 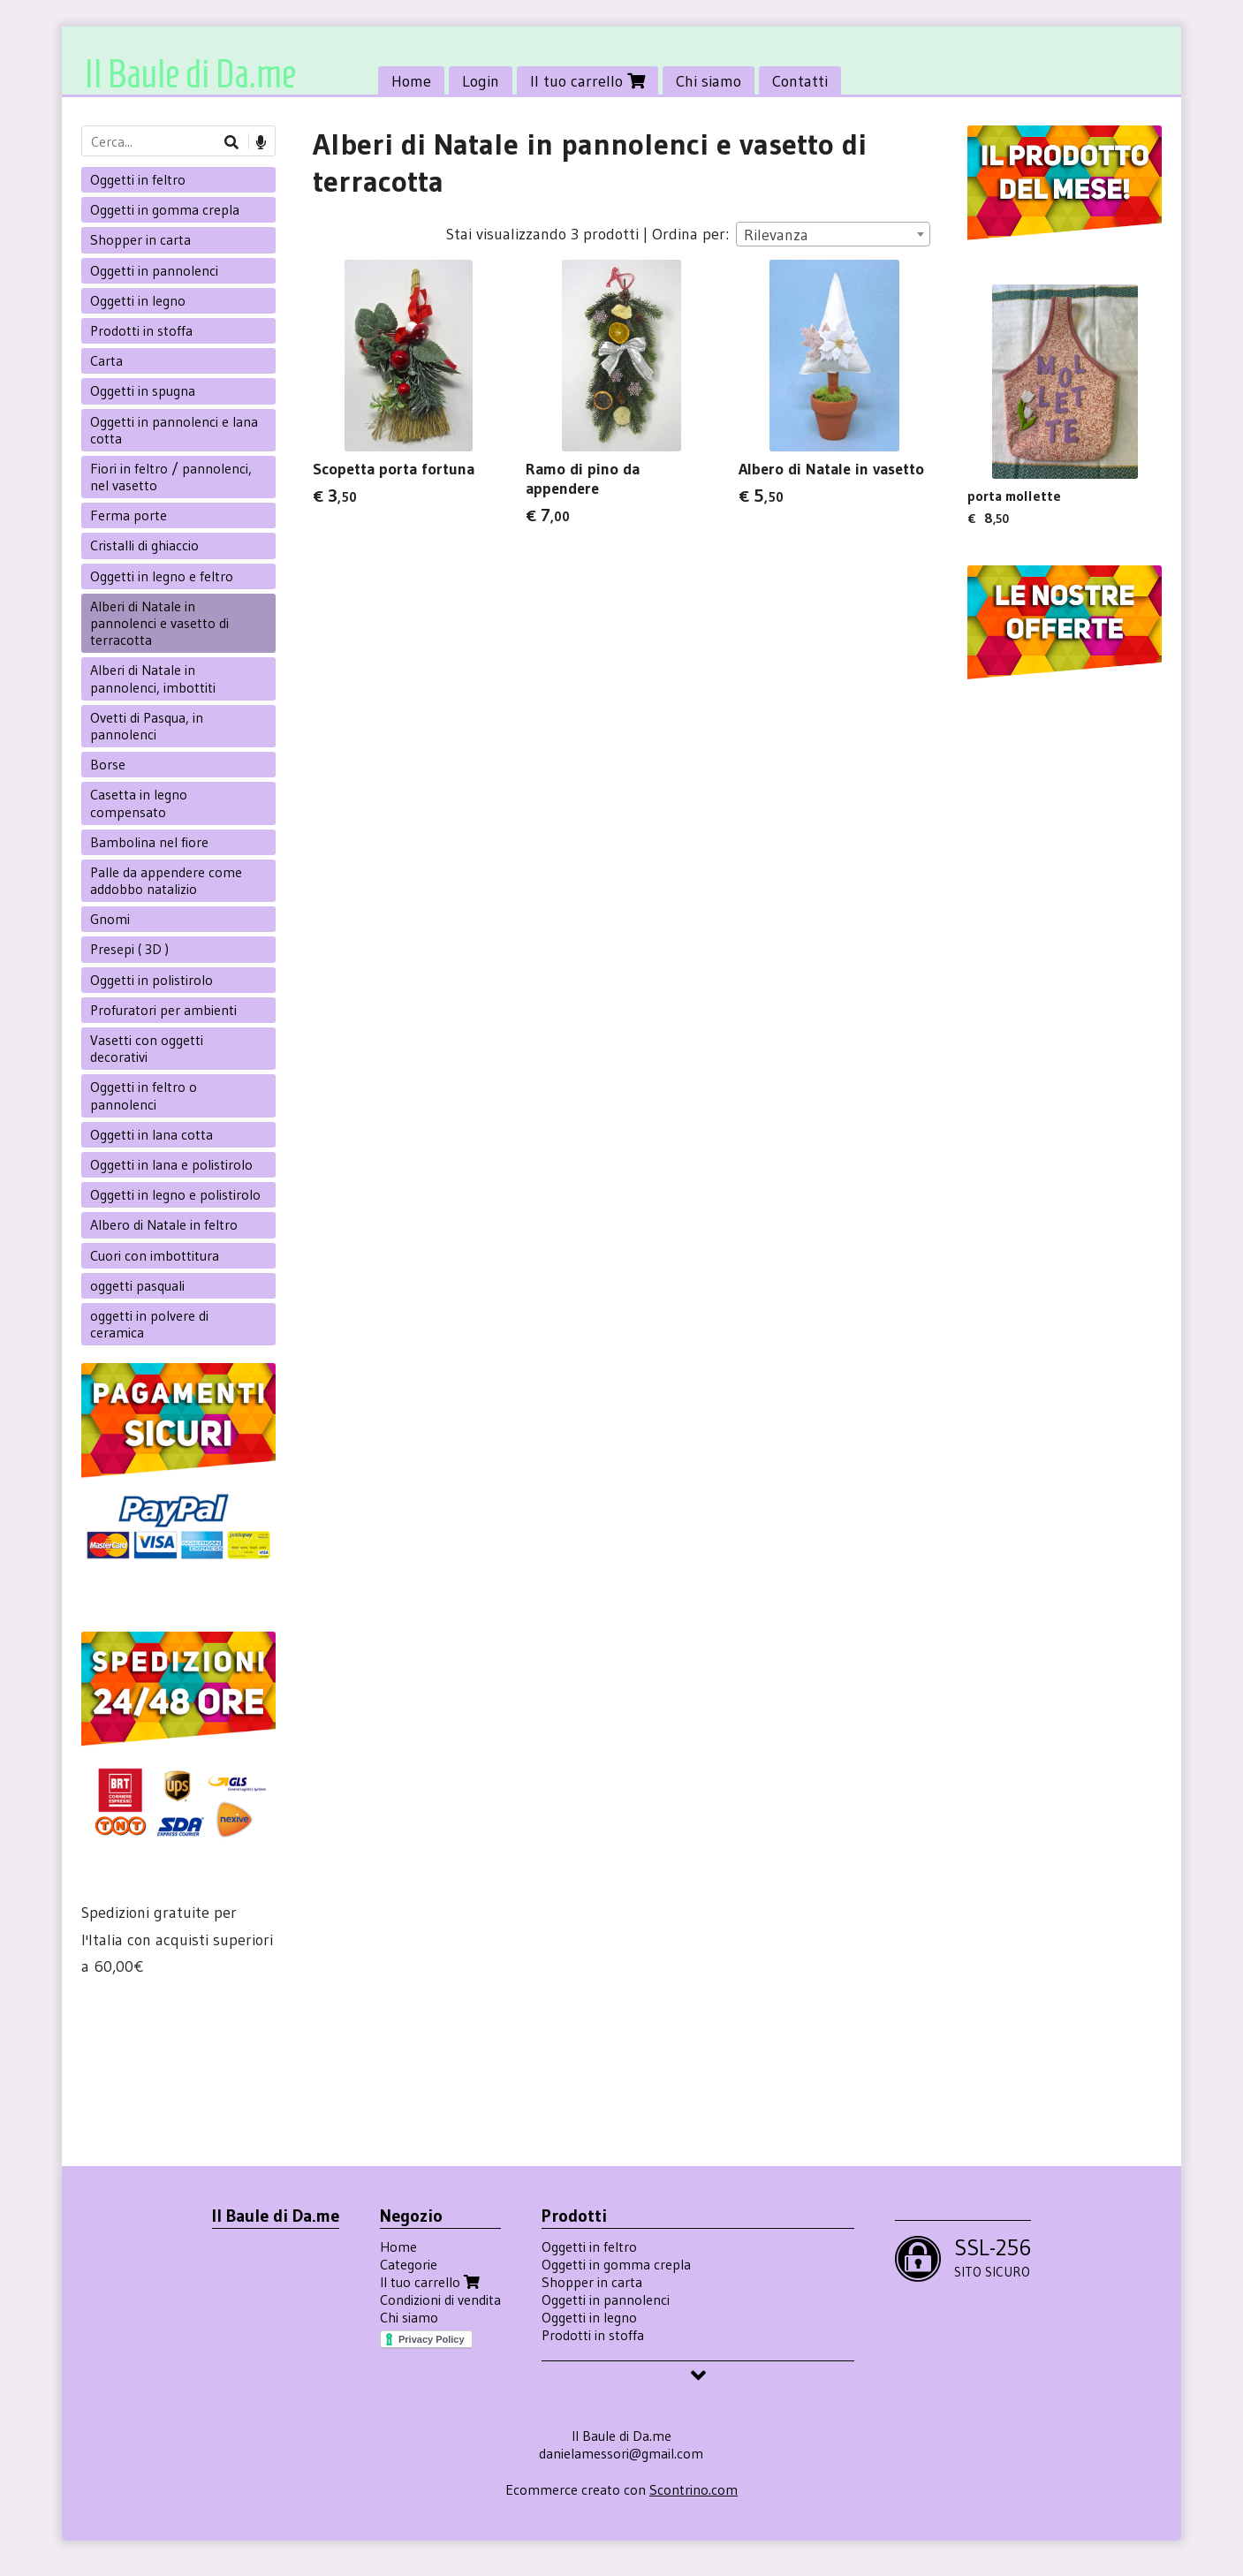 What do you see at coordinates (106, 360) in the screenshot?
I see `Carta` at bounding box center [106, 360].